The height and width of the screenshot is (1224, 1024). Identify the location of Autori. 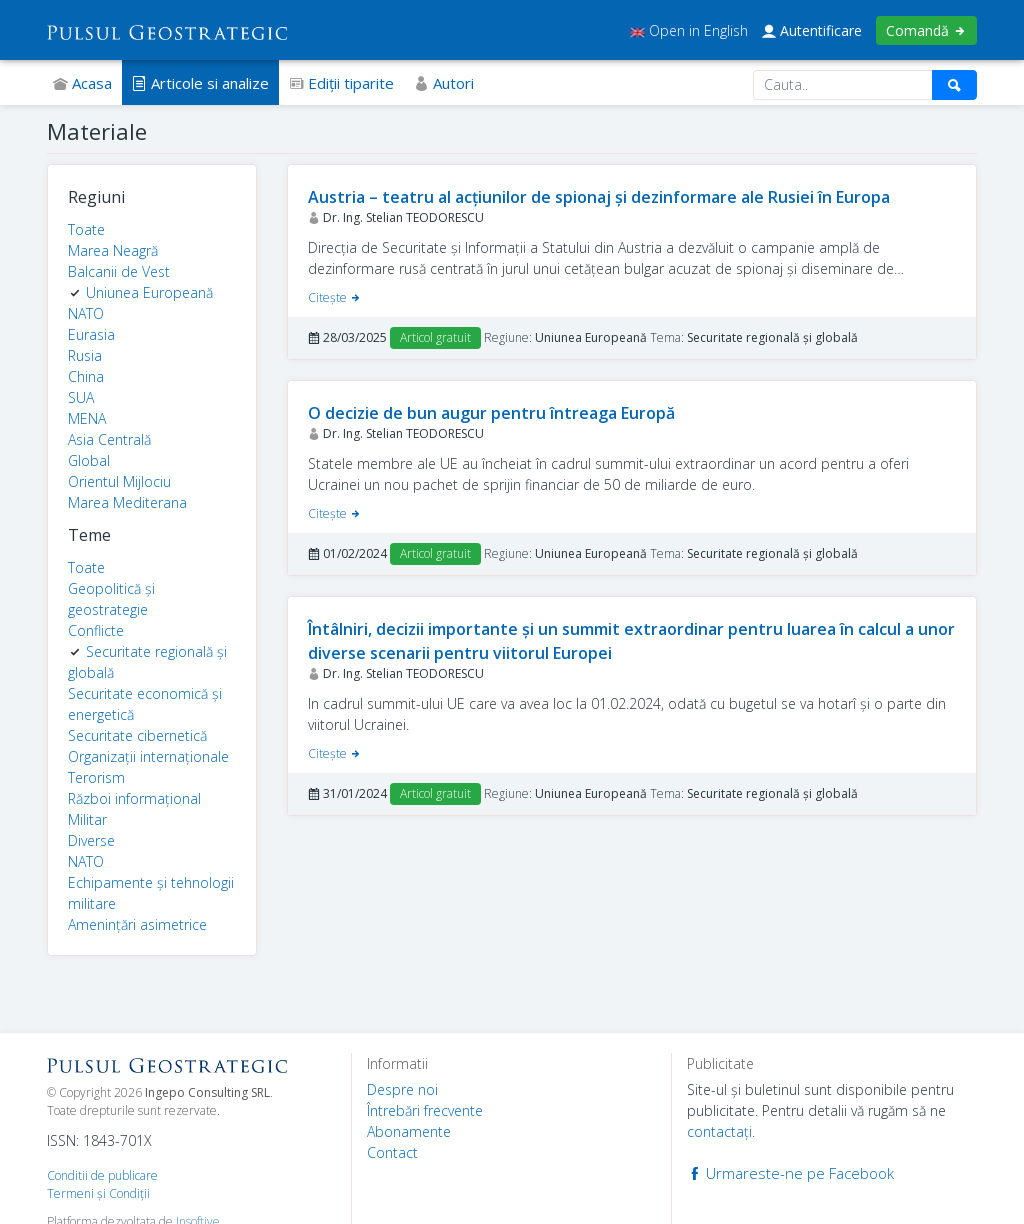
(444, 83).